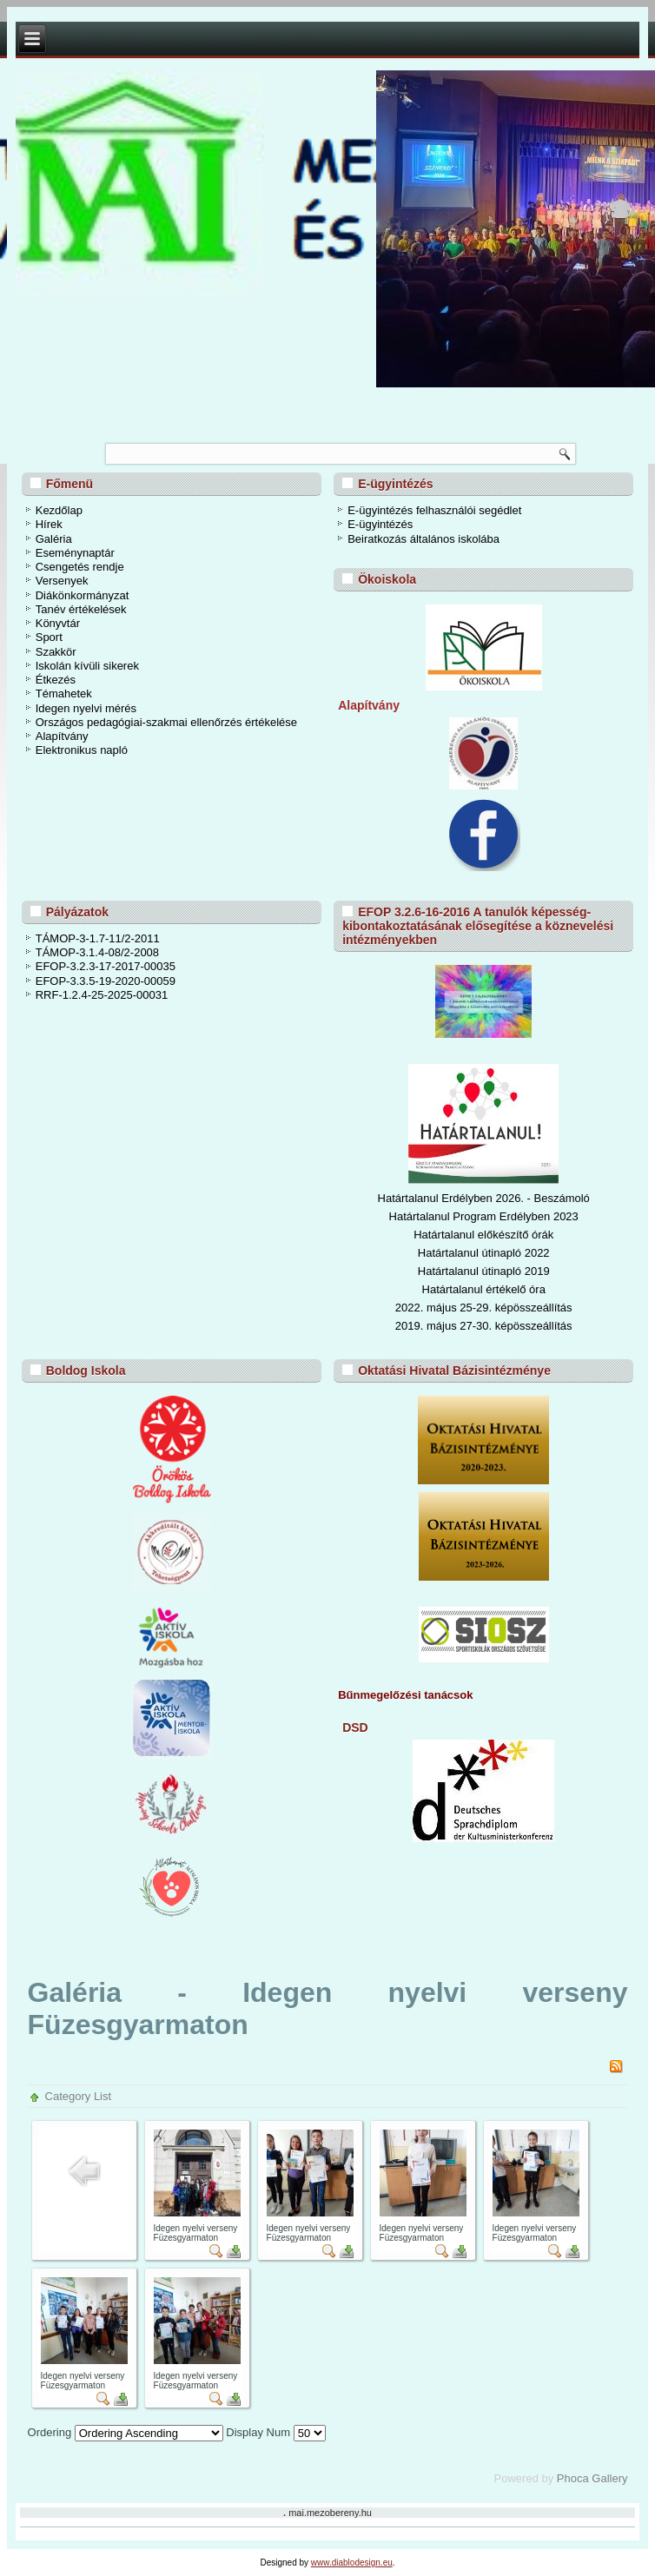 The image size is (655, 2576). Describe the element at coordinates (56, 651) in the screenshot. I see `Szakkör` at that location.